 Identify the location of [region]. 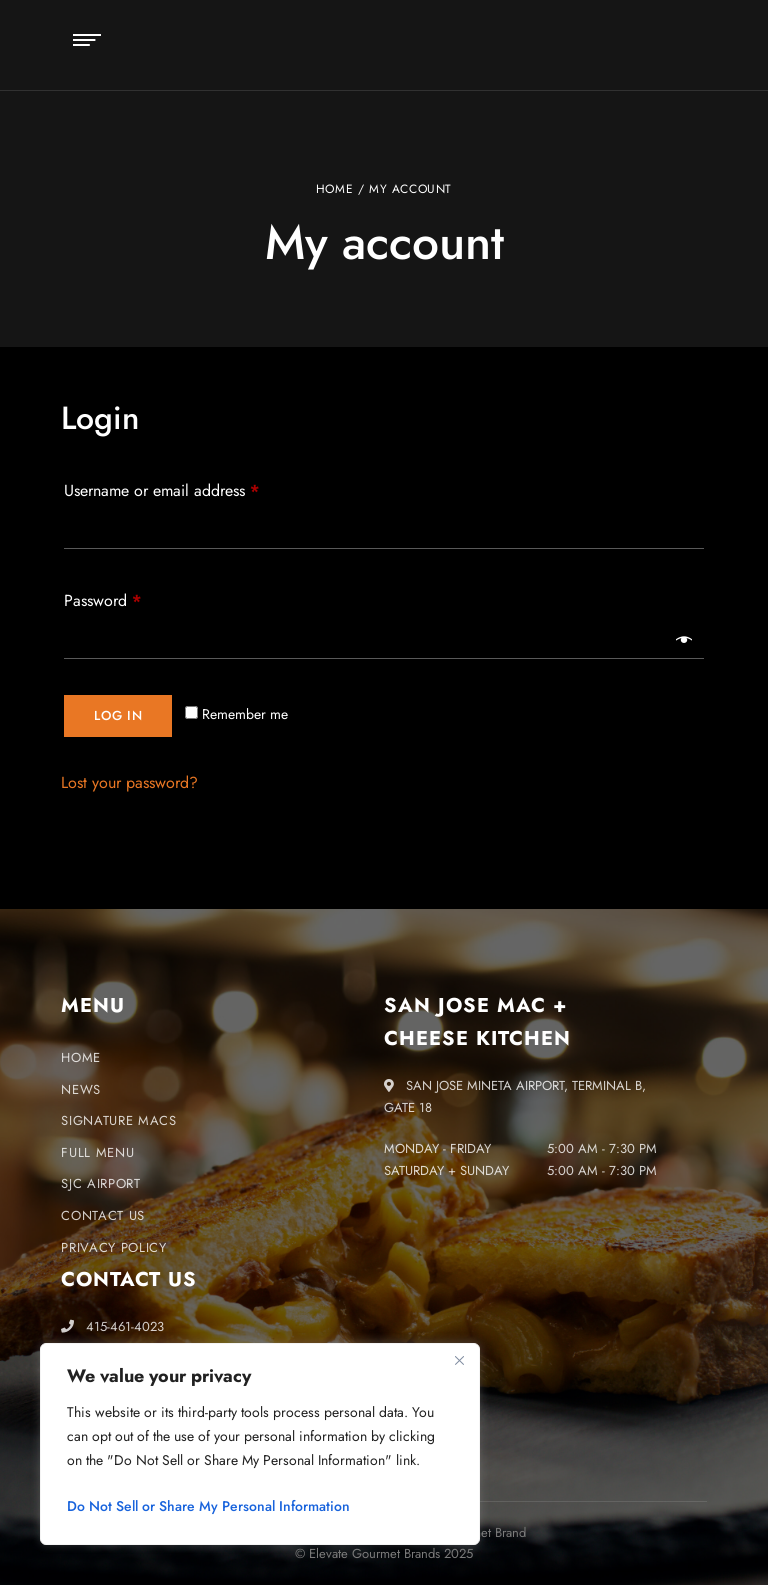
(260, 1444).